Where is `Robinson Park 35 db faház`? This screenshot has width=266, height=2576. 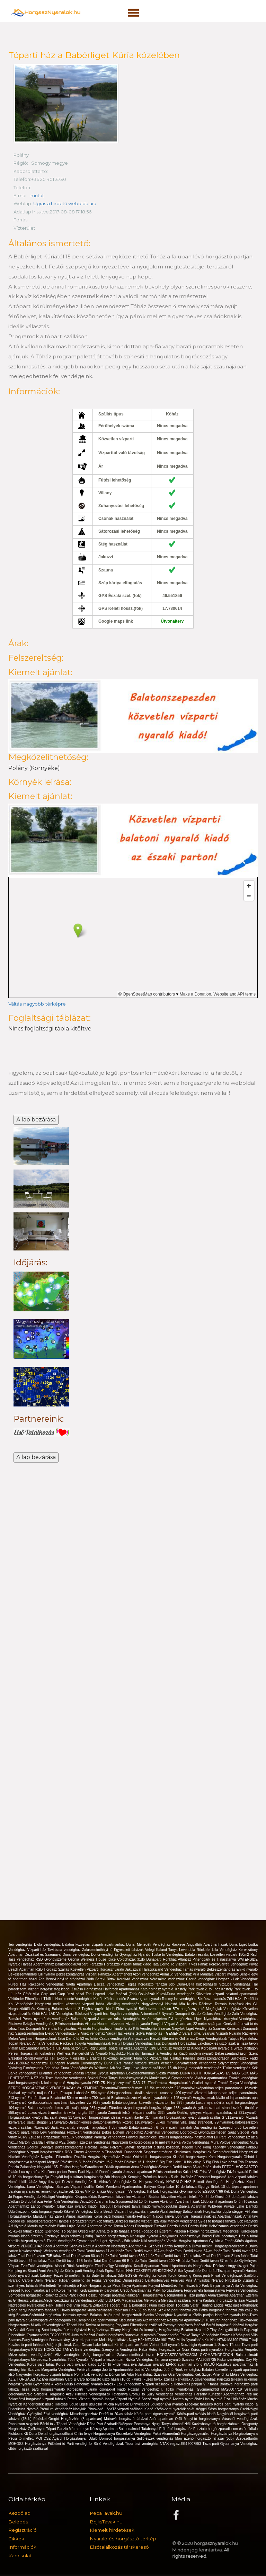 Robinson Park 35 db faház is located at coordinates (135, 2310).